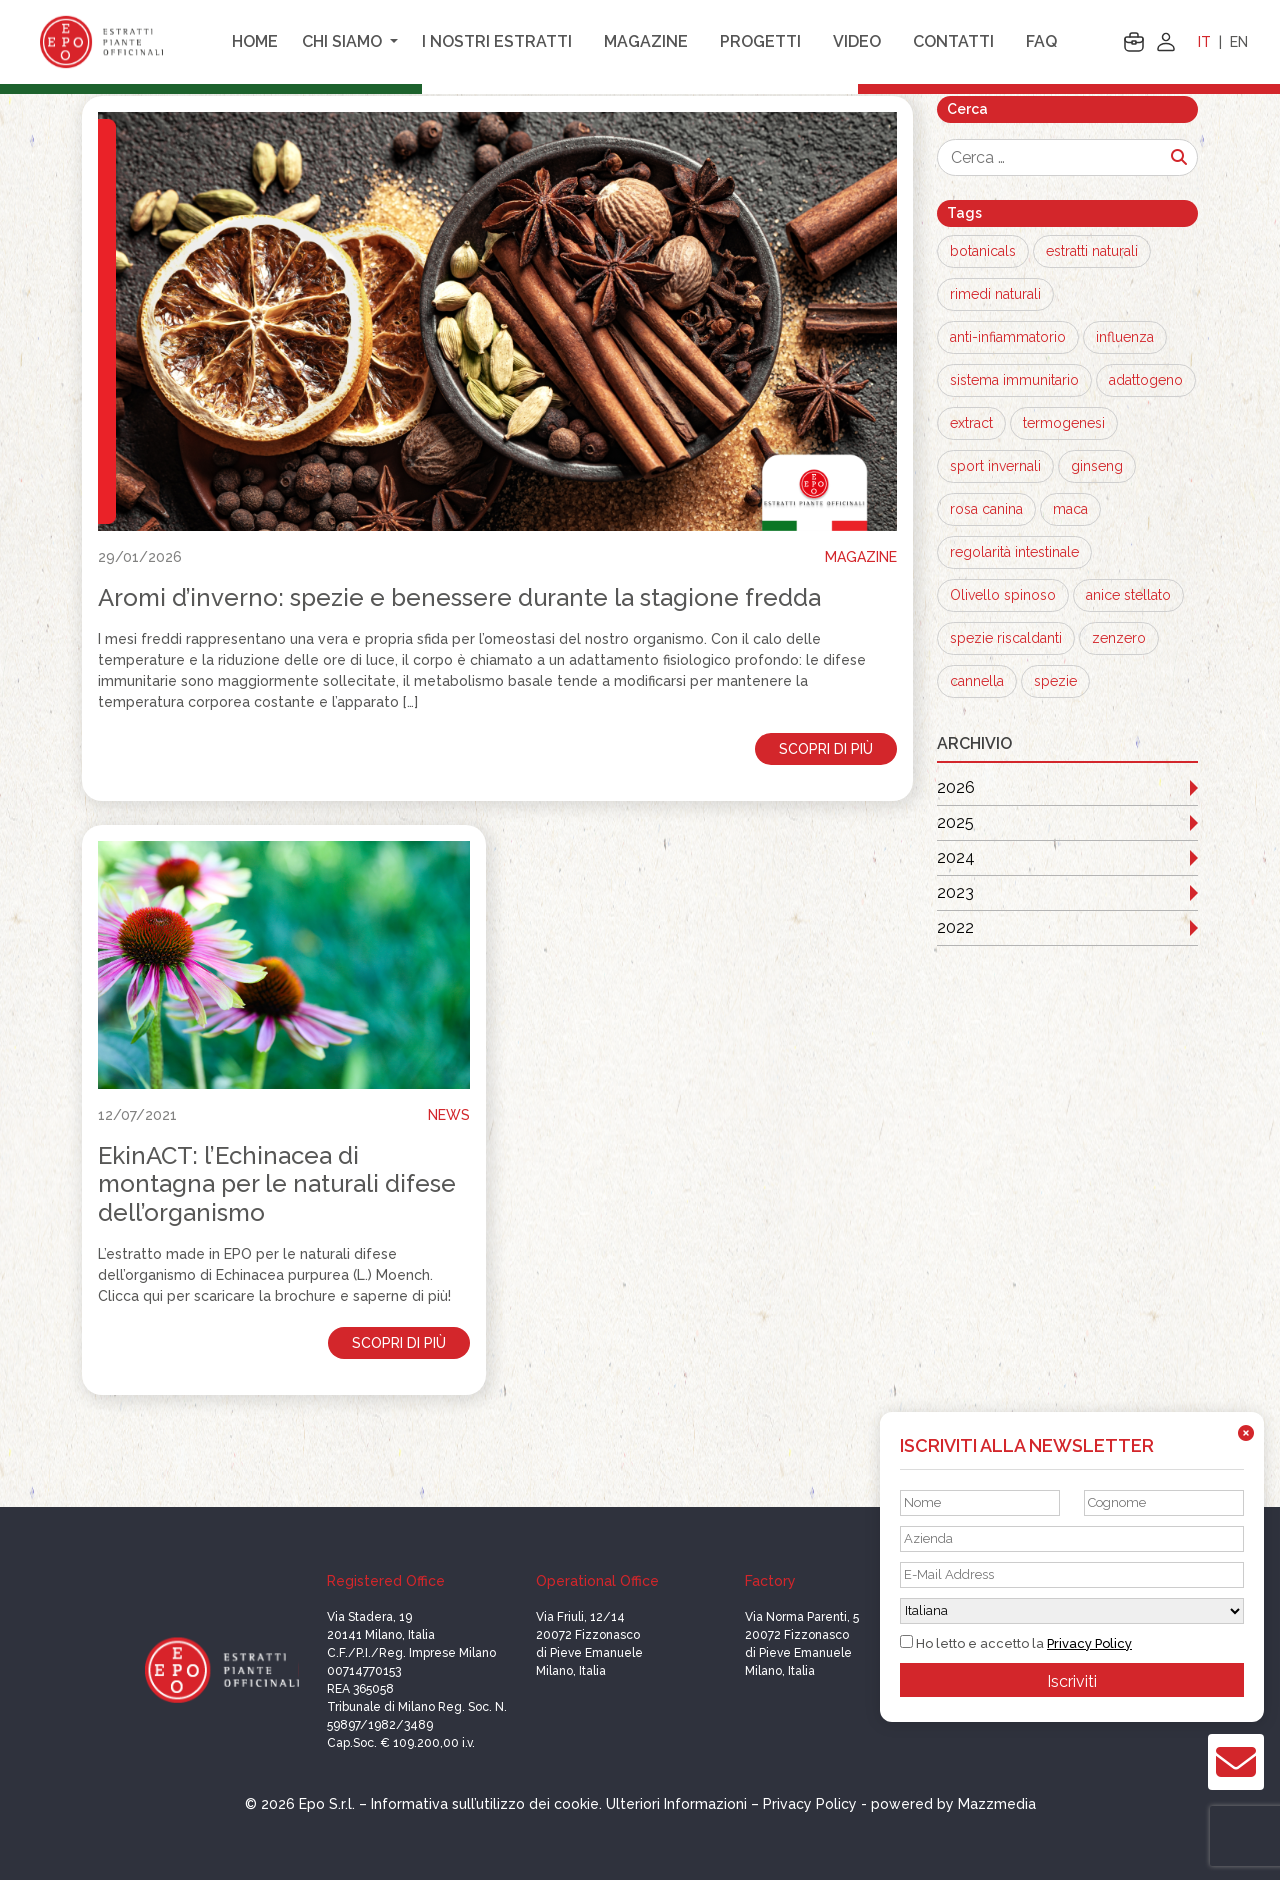  I want to click on Magazine, so click(646, 41).